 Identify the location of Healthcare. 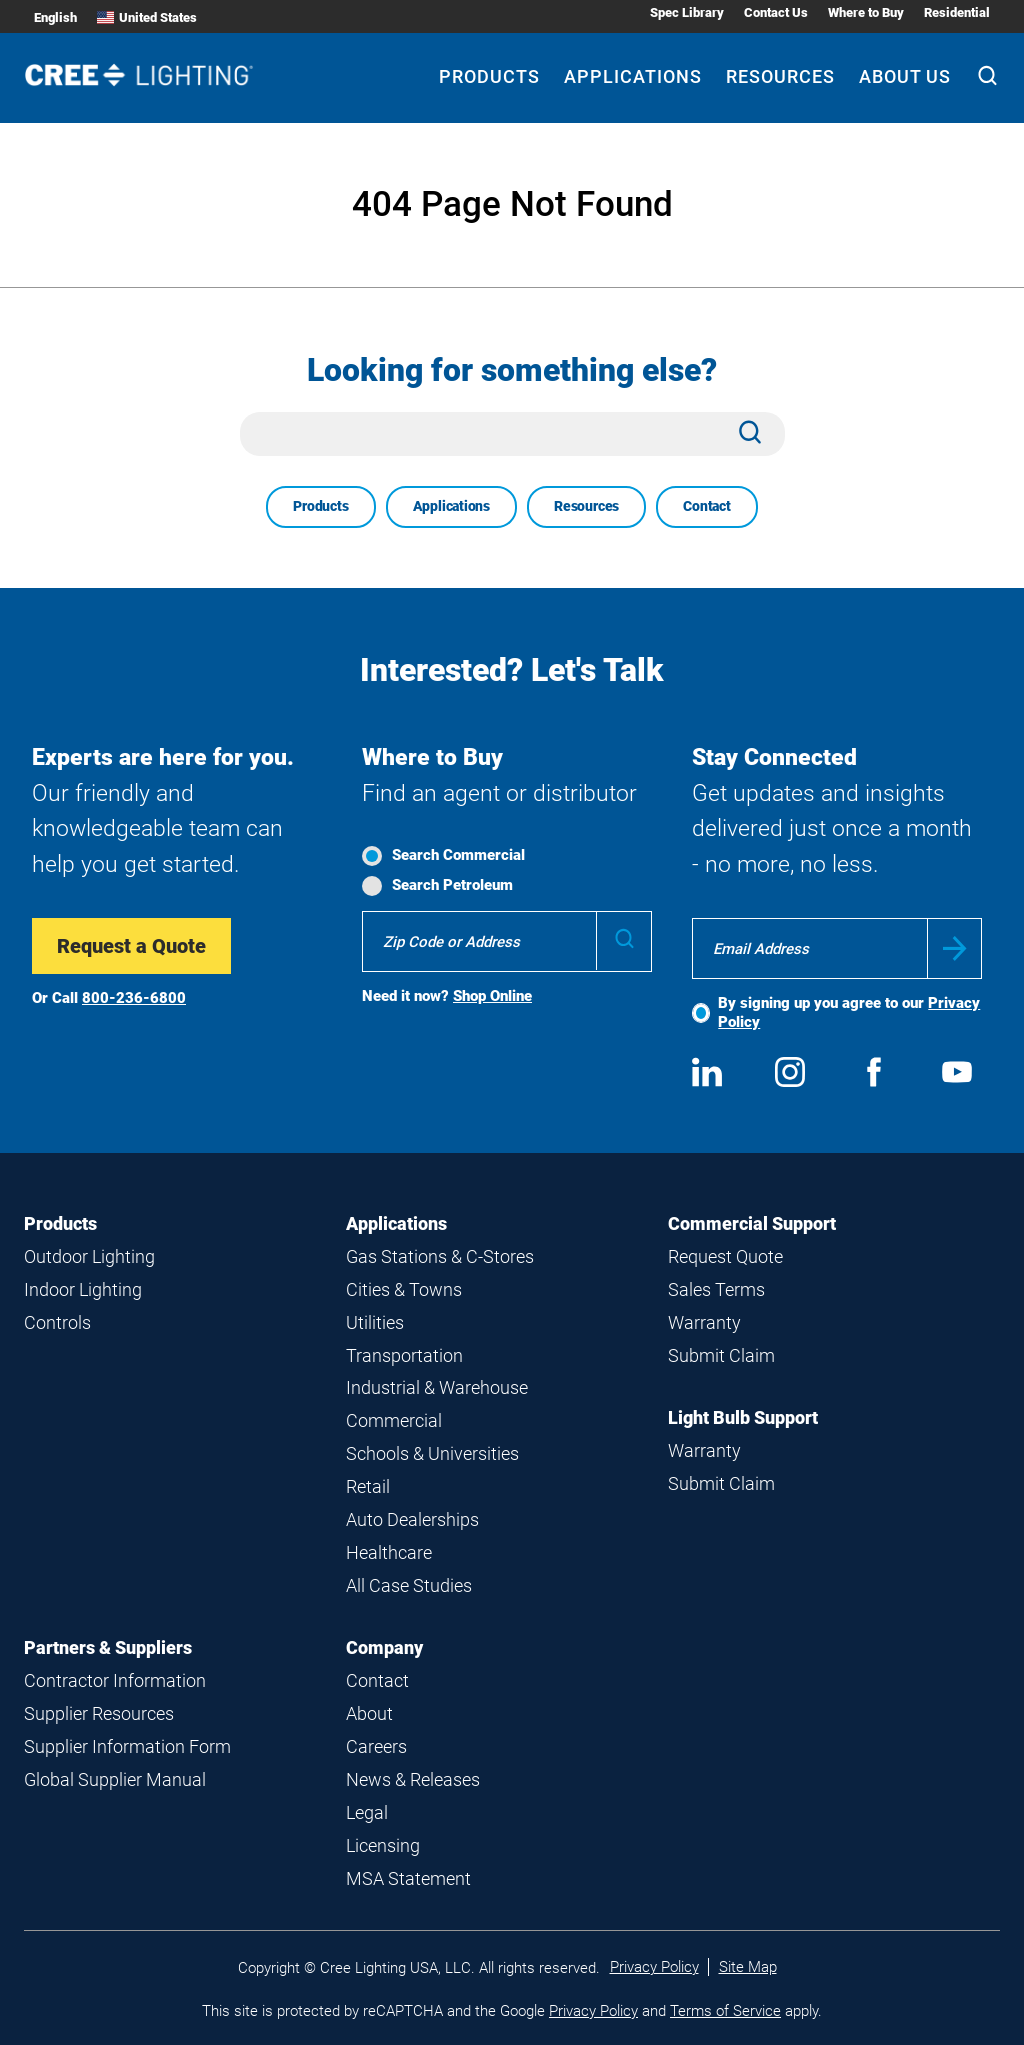
(389, 1552).